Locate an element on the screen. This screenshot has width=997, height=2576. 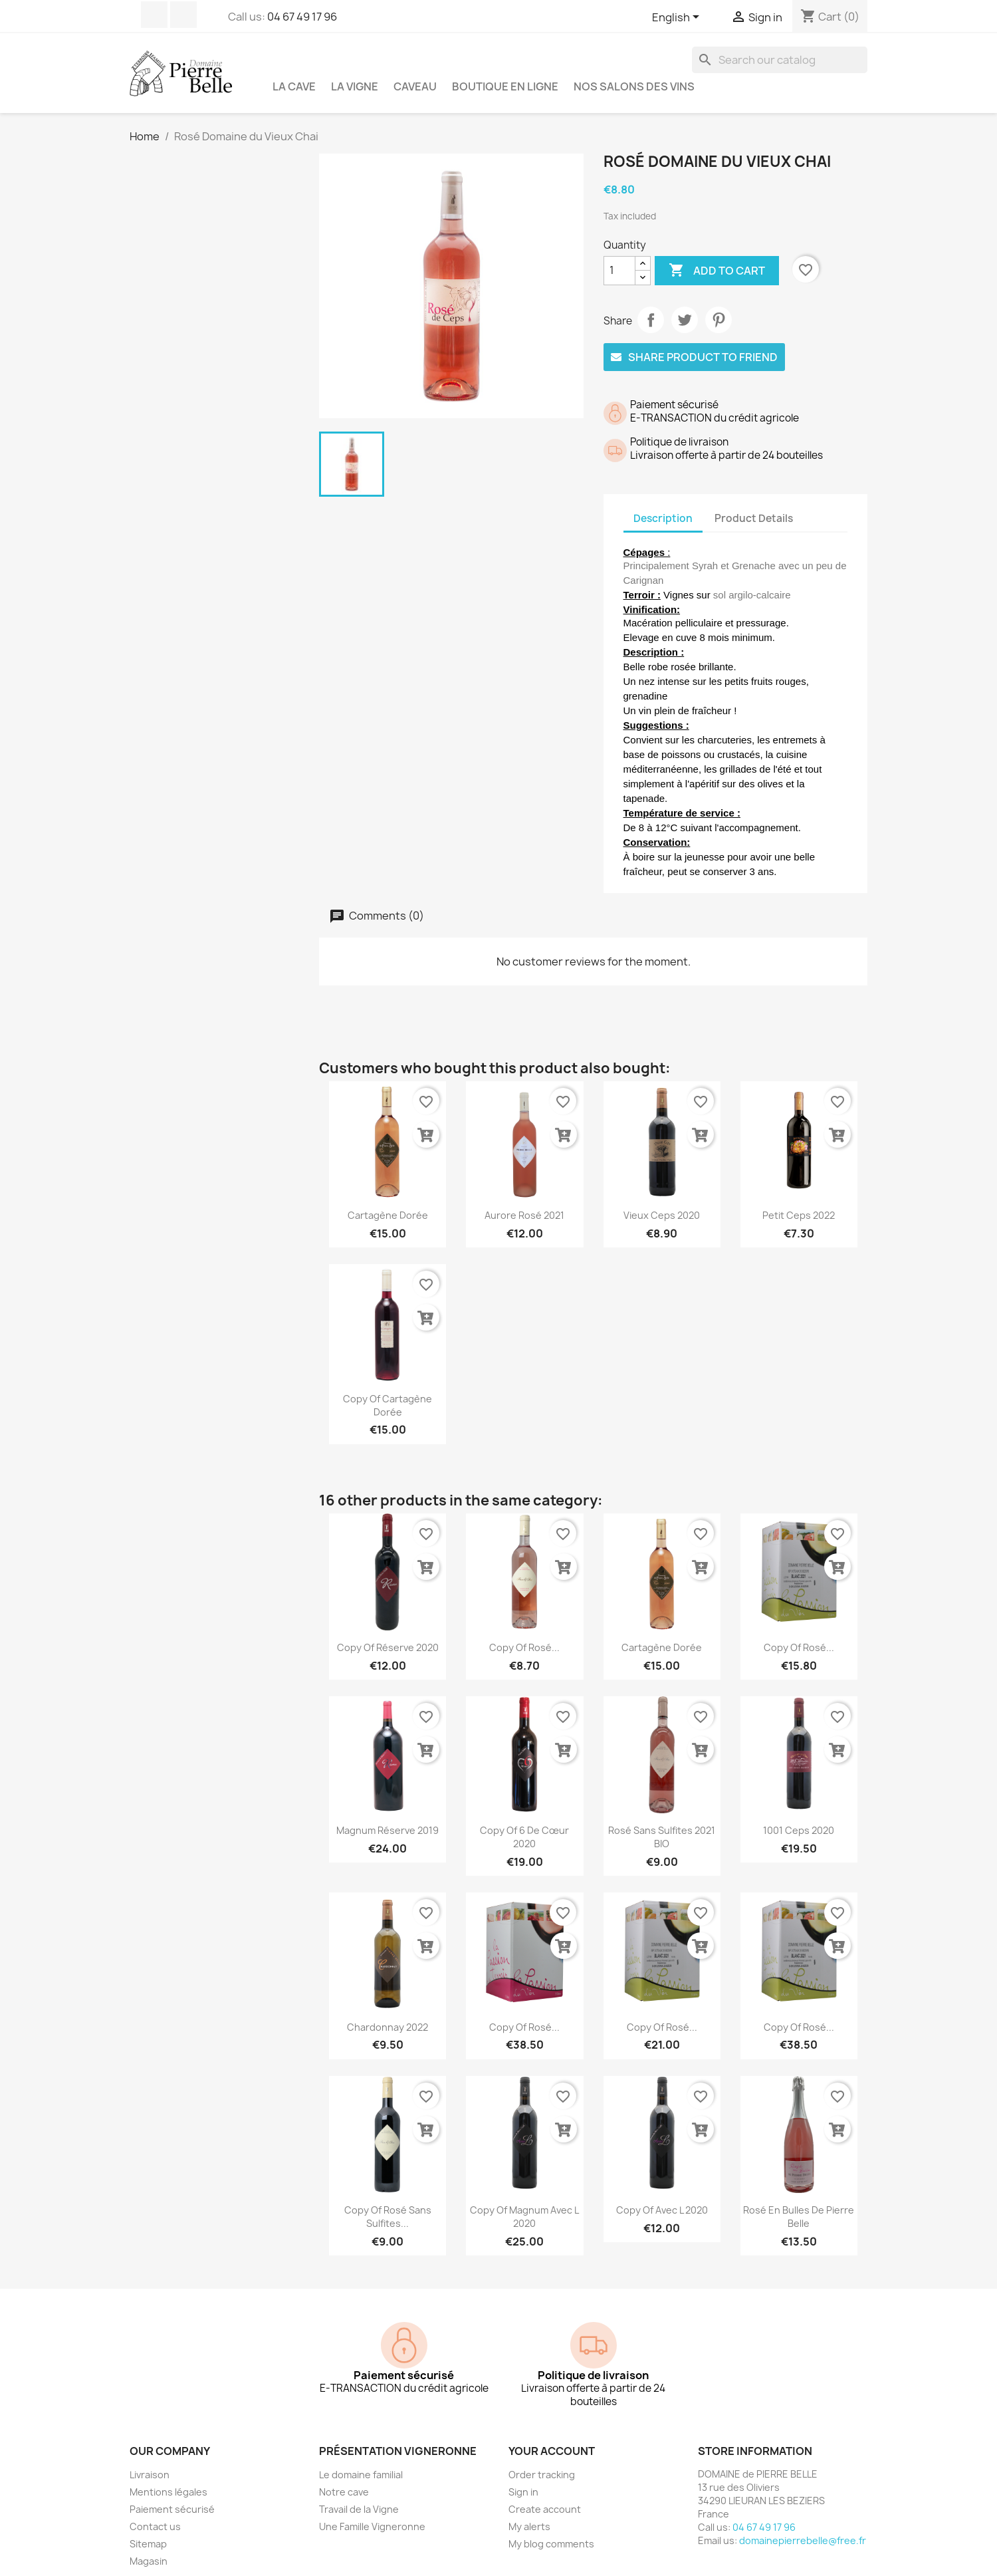
Pinterest is located at coordinates (718, 320).